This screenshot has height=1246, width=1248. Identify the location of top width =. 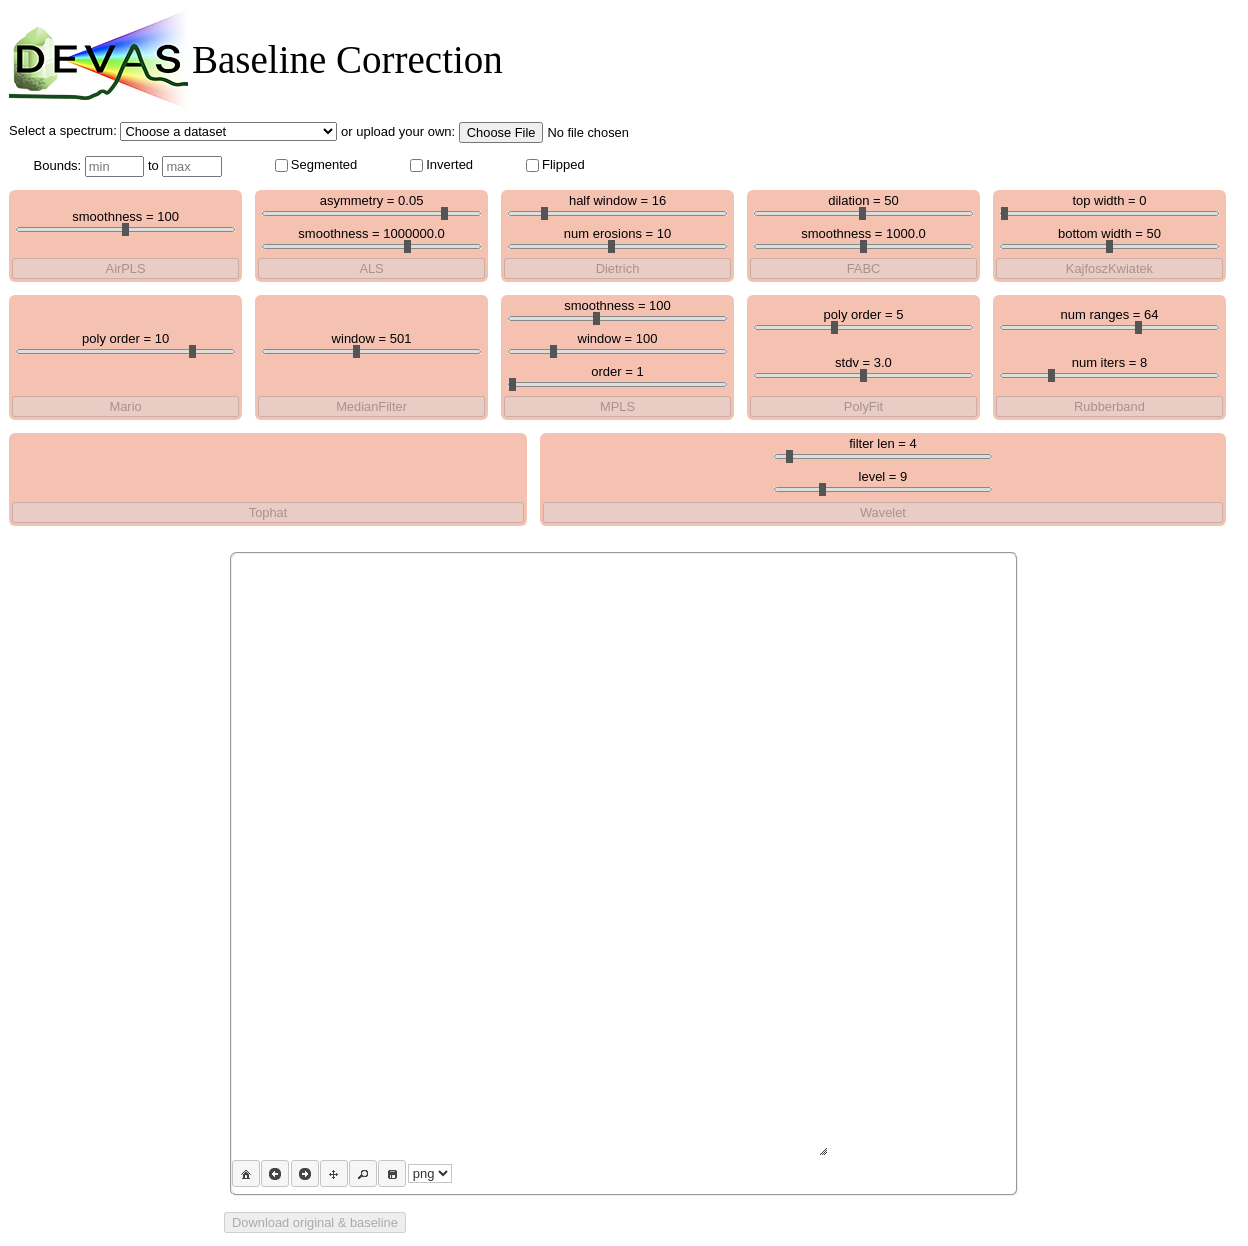
(1109, 204).